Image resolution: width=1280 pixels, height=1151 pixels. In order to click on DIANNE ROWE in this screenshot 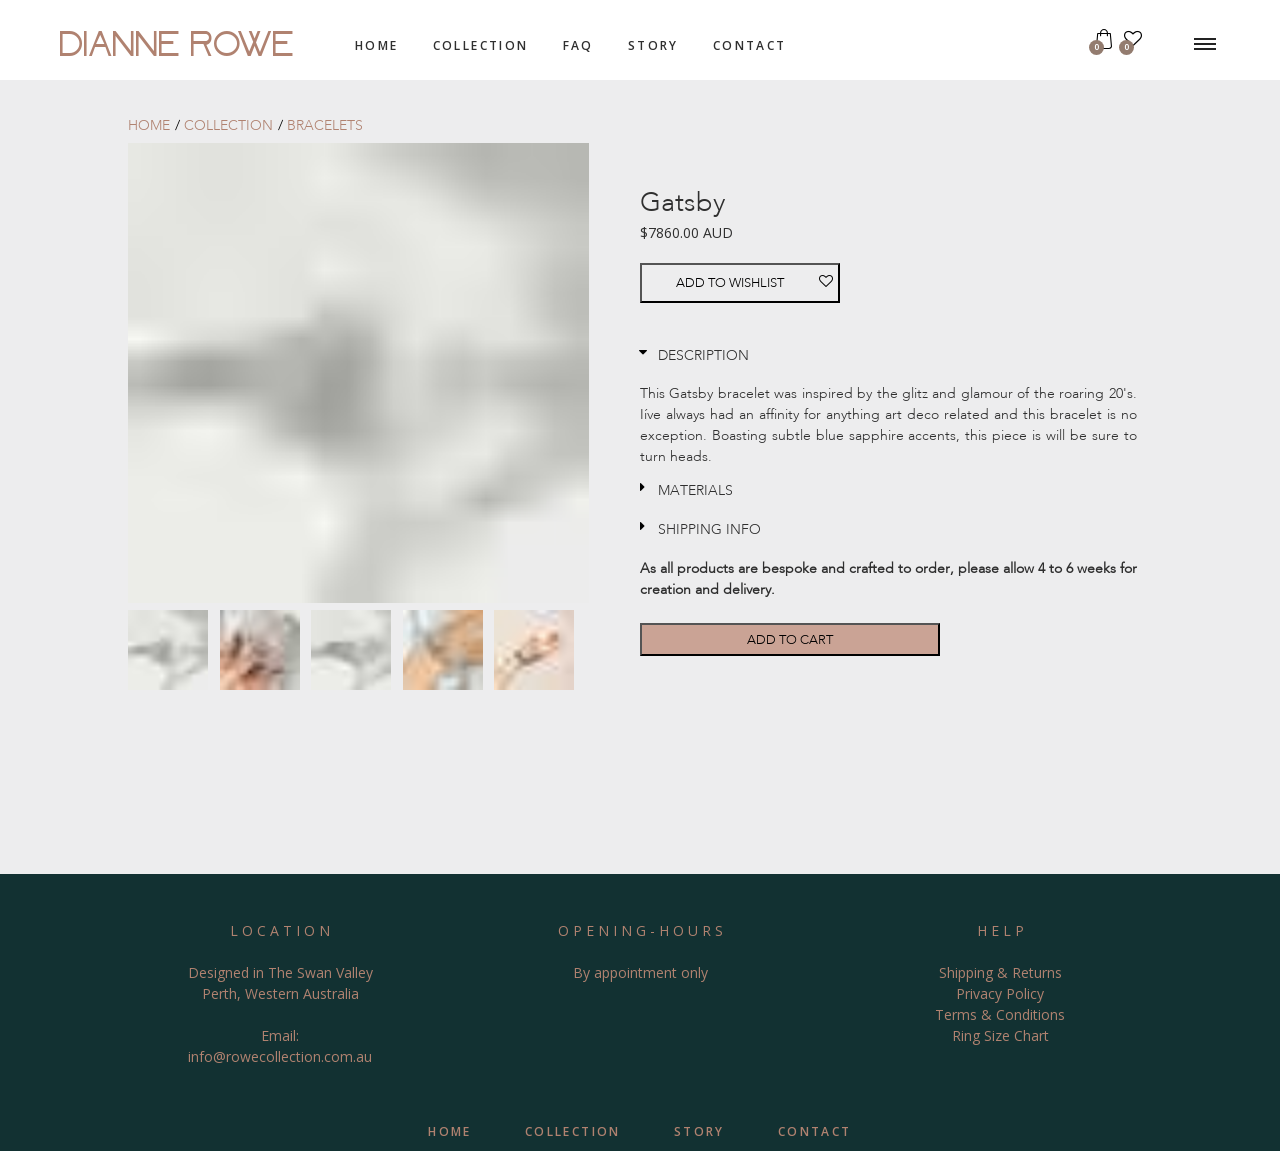, I will do `click(177, 39)`.